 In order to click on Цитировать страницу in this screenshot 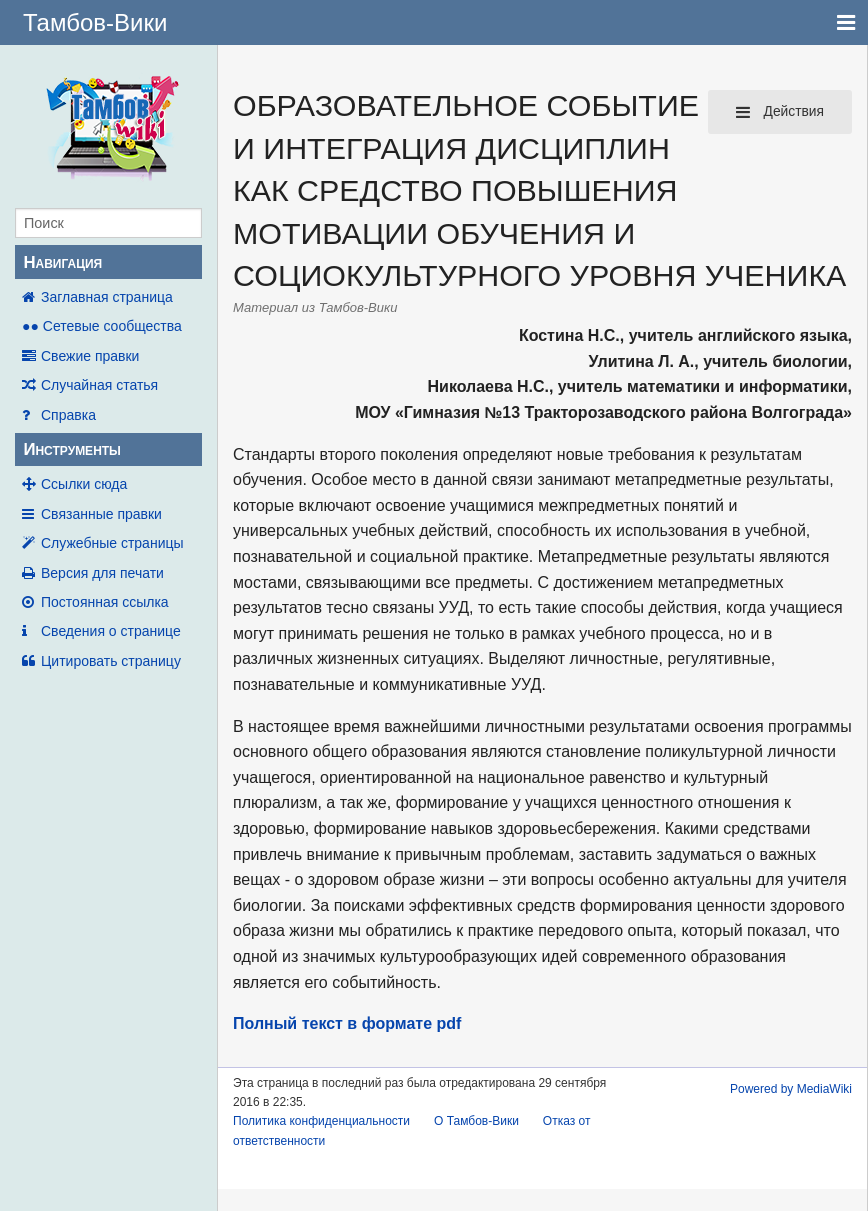, I will do `click(111, 661)`.